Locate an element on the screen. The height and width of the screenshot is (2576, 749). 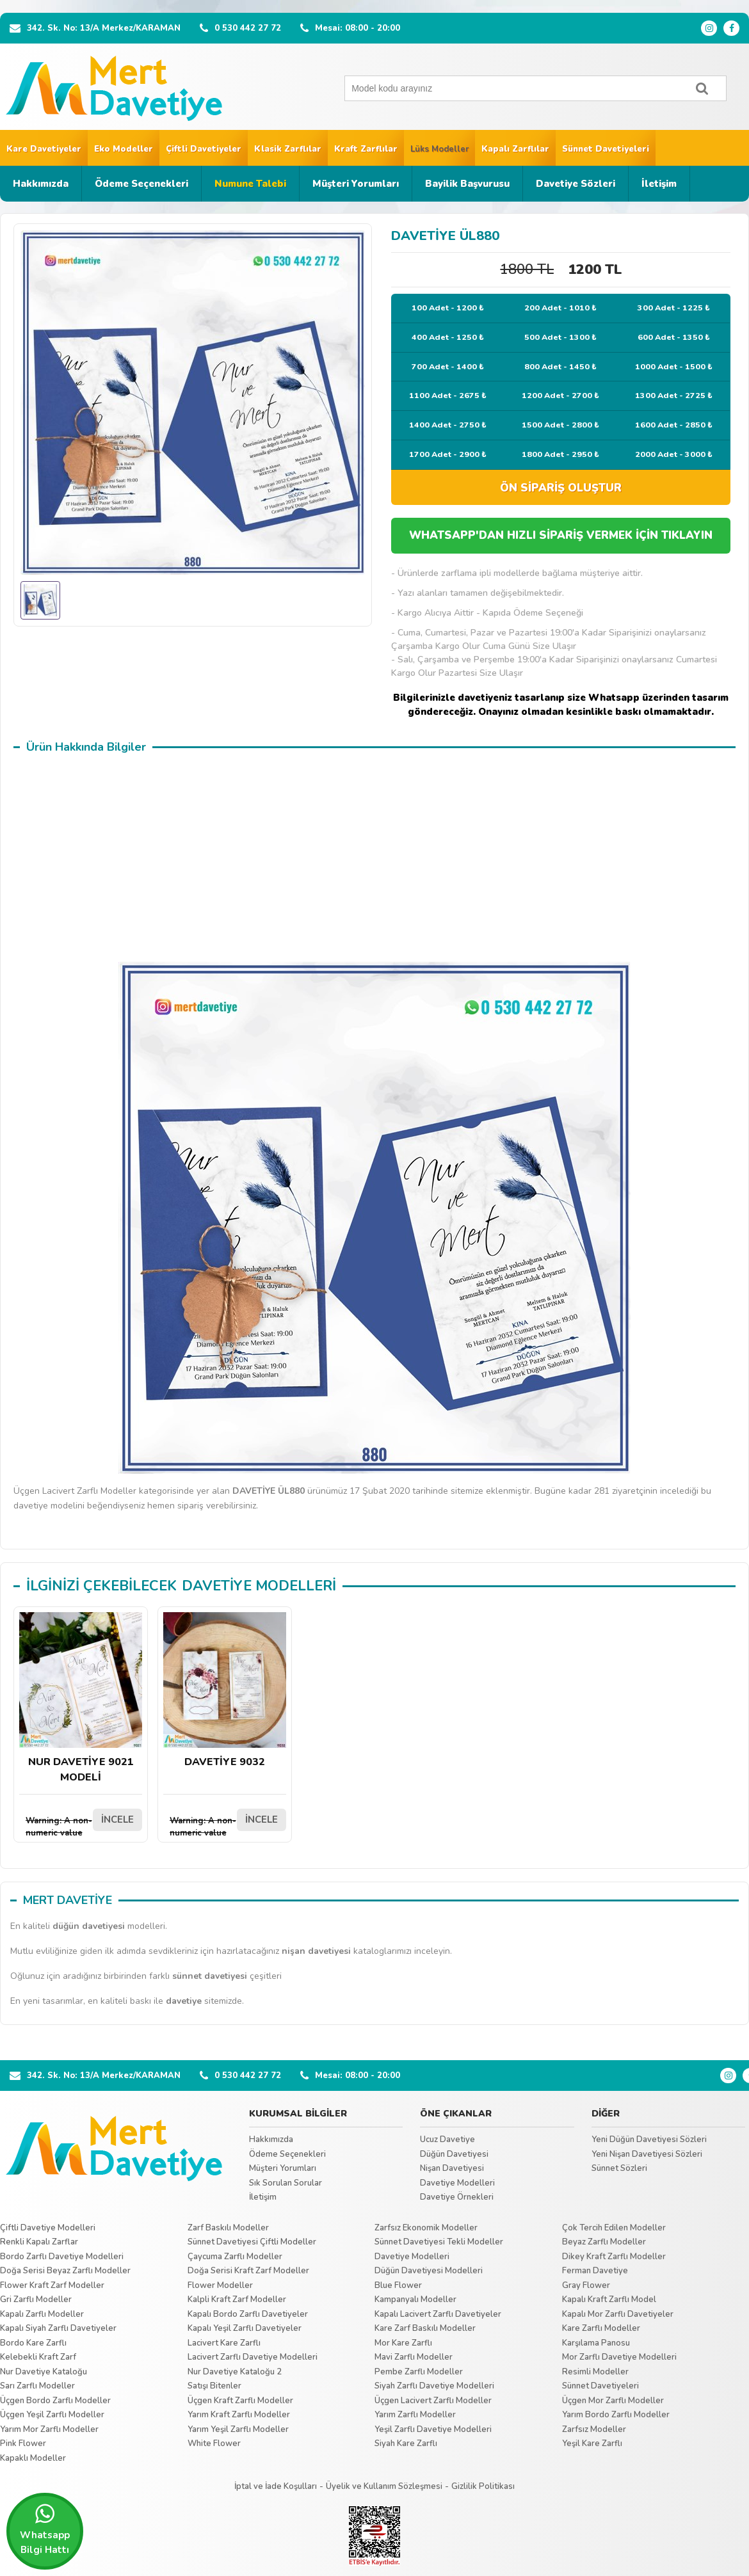
Eko Modeller is located at coordinates (123, 149).